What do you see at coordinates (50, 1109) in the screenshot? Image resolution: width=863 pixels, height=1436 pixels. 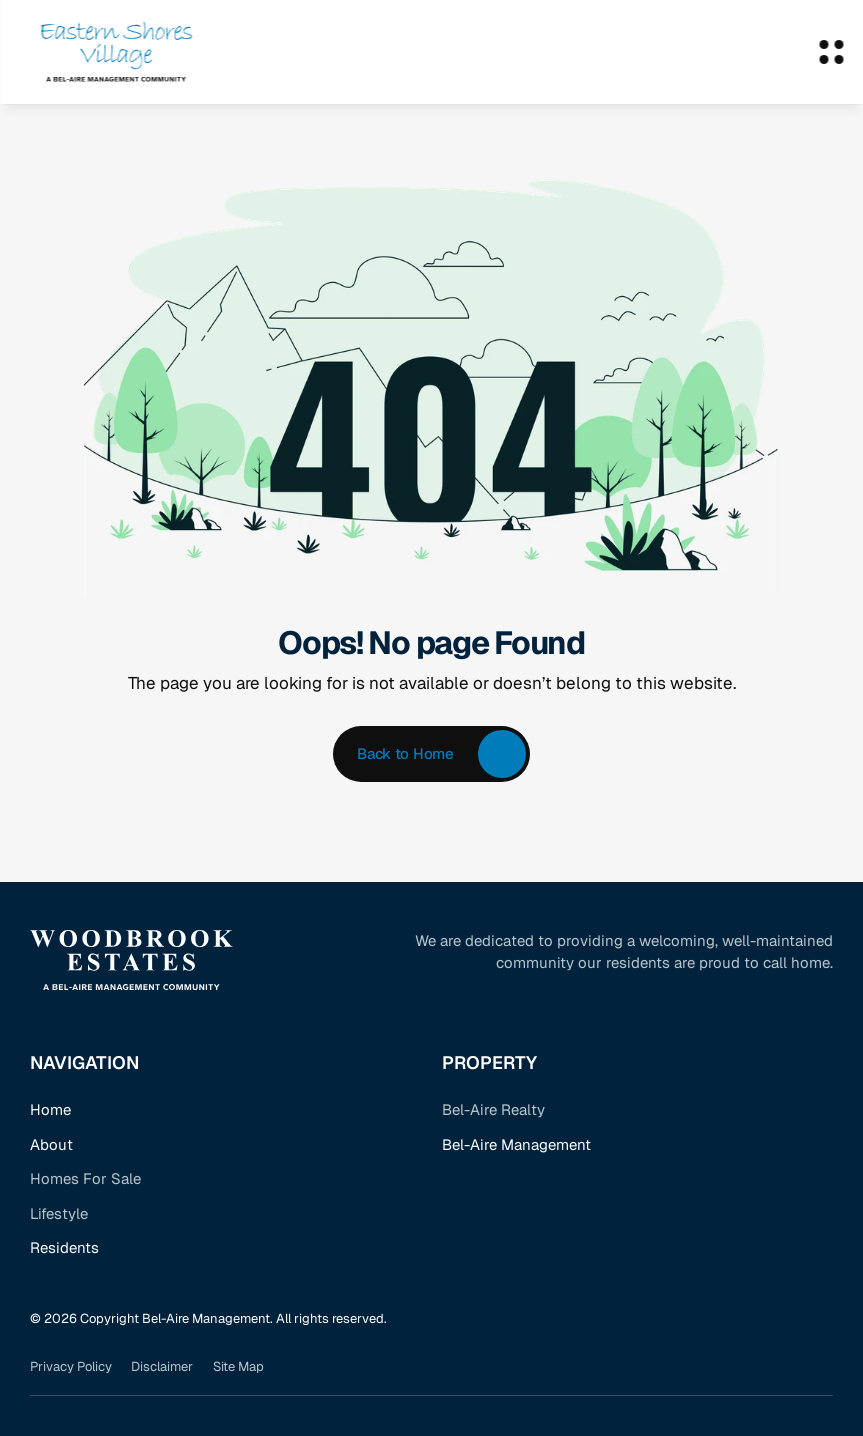 I see `Home` at bounding box center [50, 1109].